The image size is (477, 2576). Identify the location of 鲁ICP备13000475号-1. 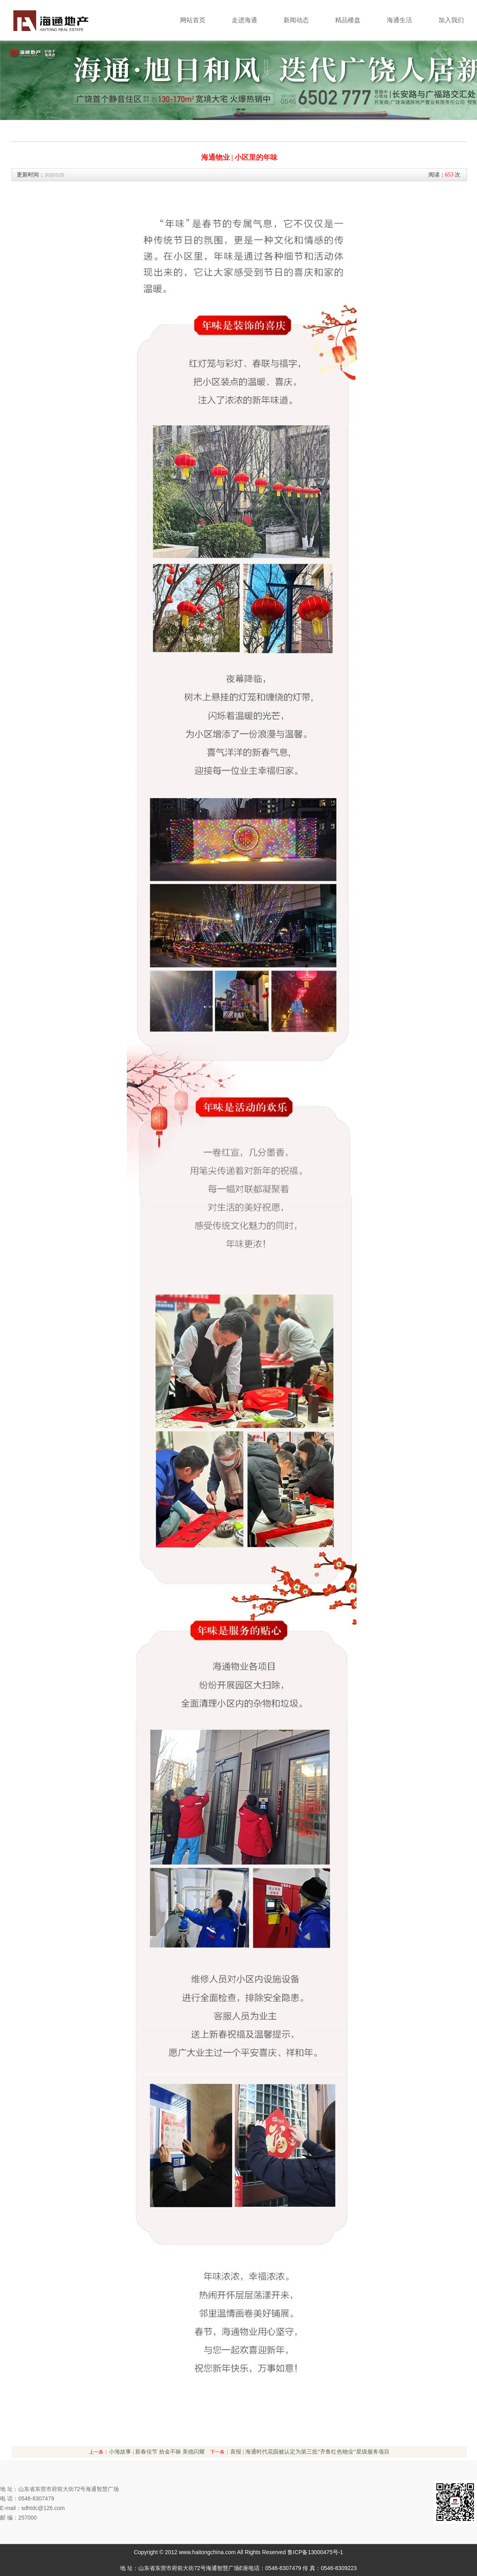
(315, 2552).